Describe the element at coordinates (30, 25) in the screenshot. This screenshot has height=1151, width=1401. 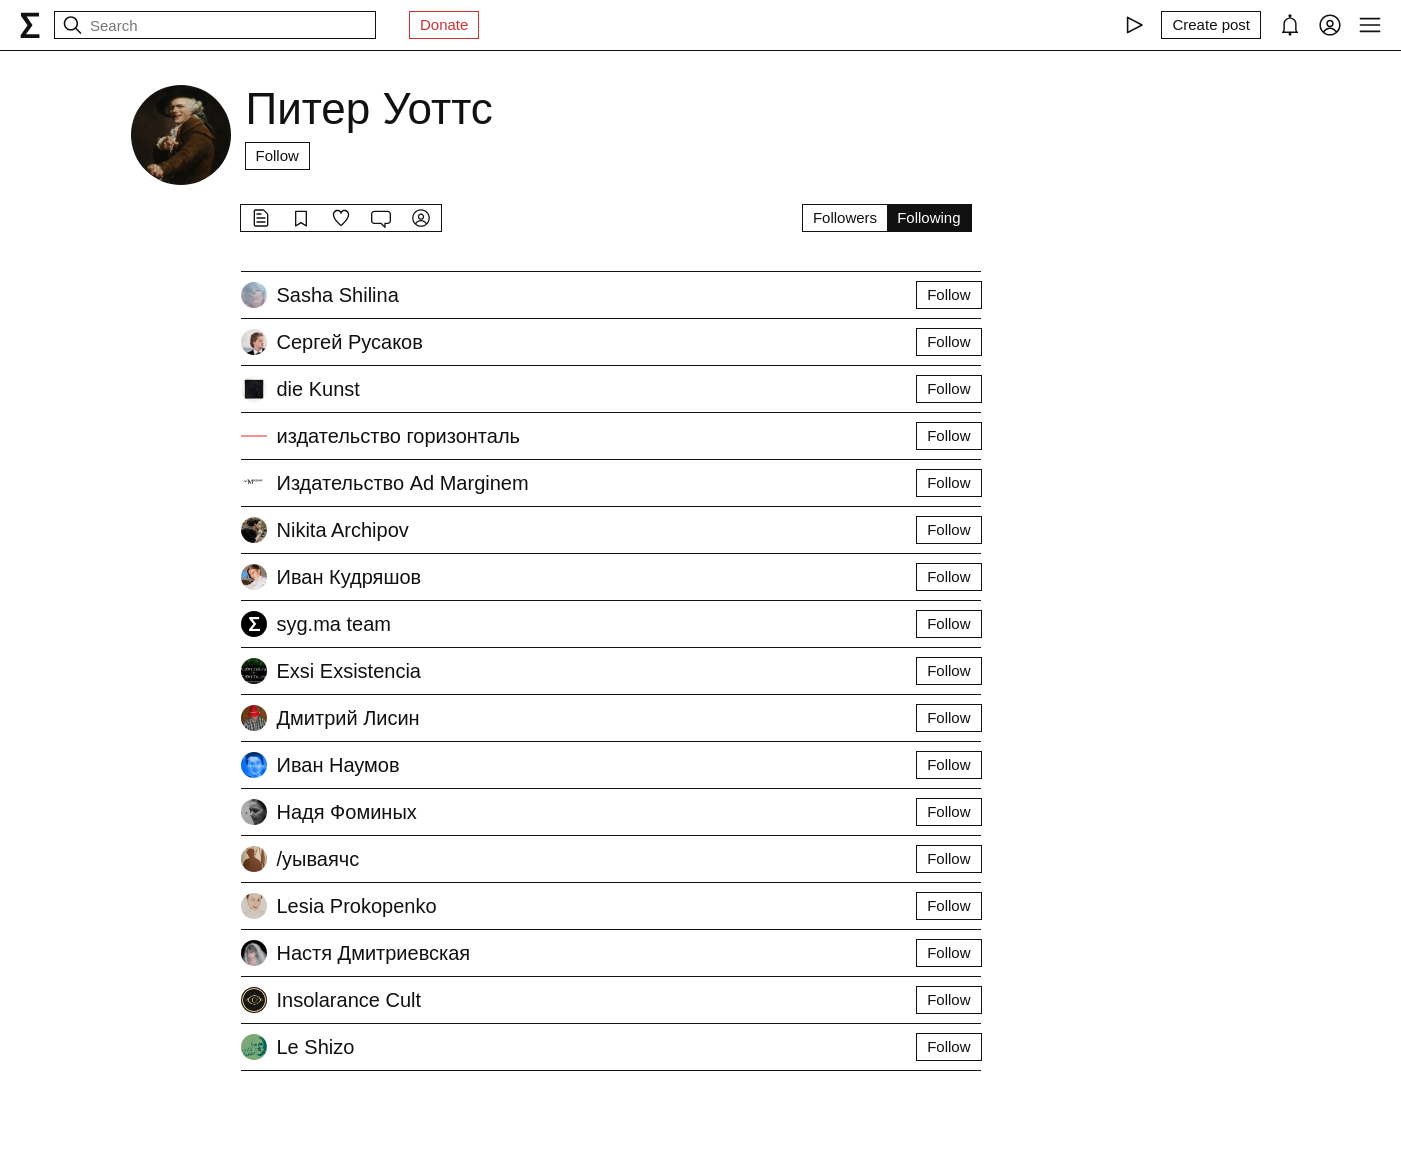
I see `[syg.ma]` at that location.